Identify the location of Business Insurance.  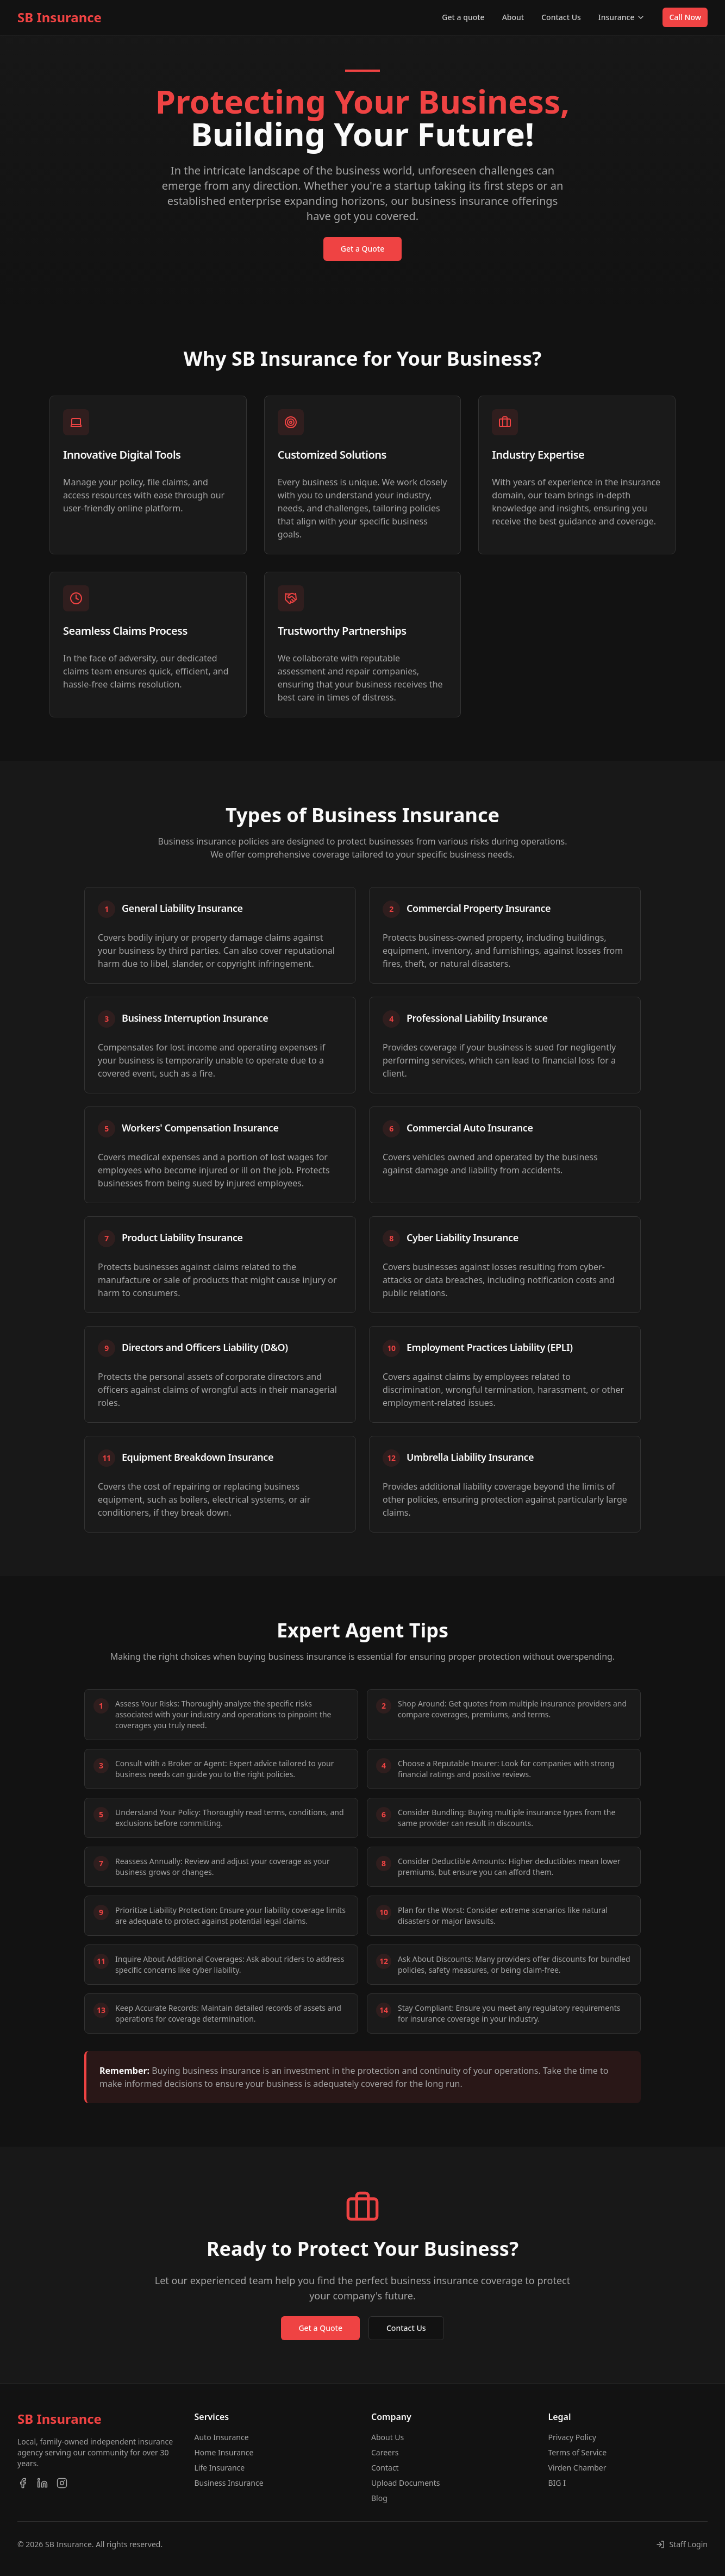
(229, 2483).